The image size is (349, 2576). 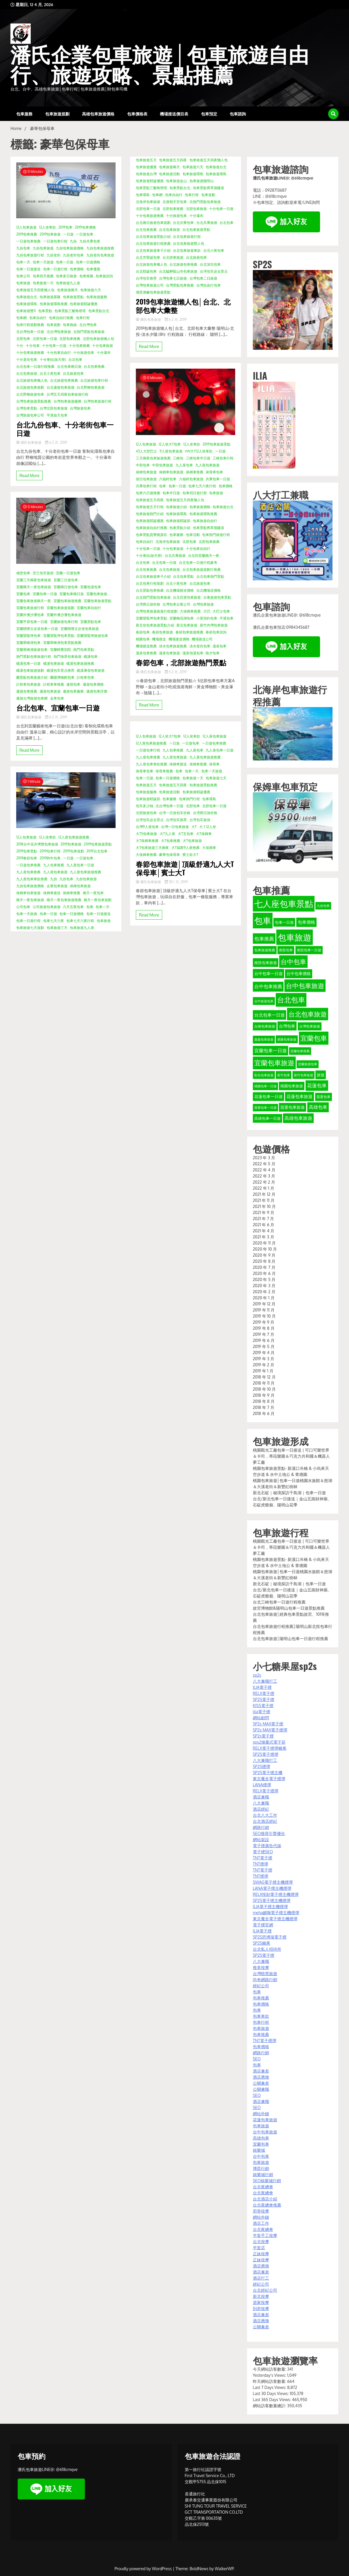 I want to click on 包車行程規劃推薦, so click(x=30, y=325).